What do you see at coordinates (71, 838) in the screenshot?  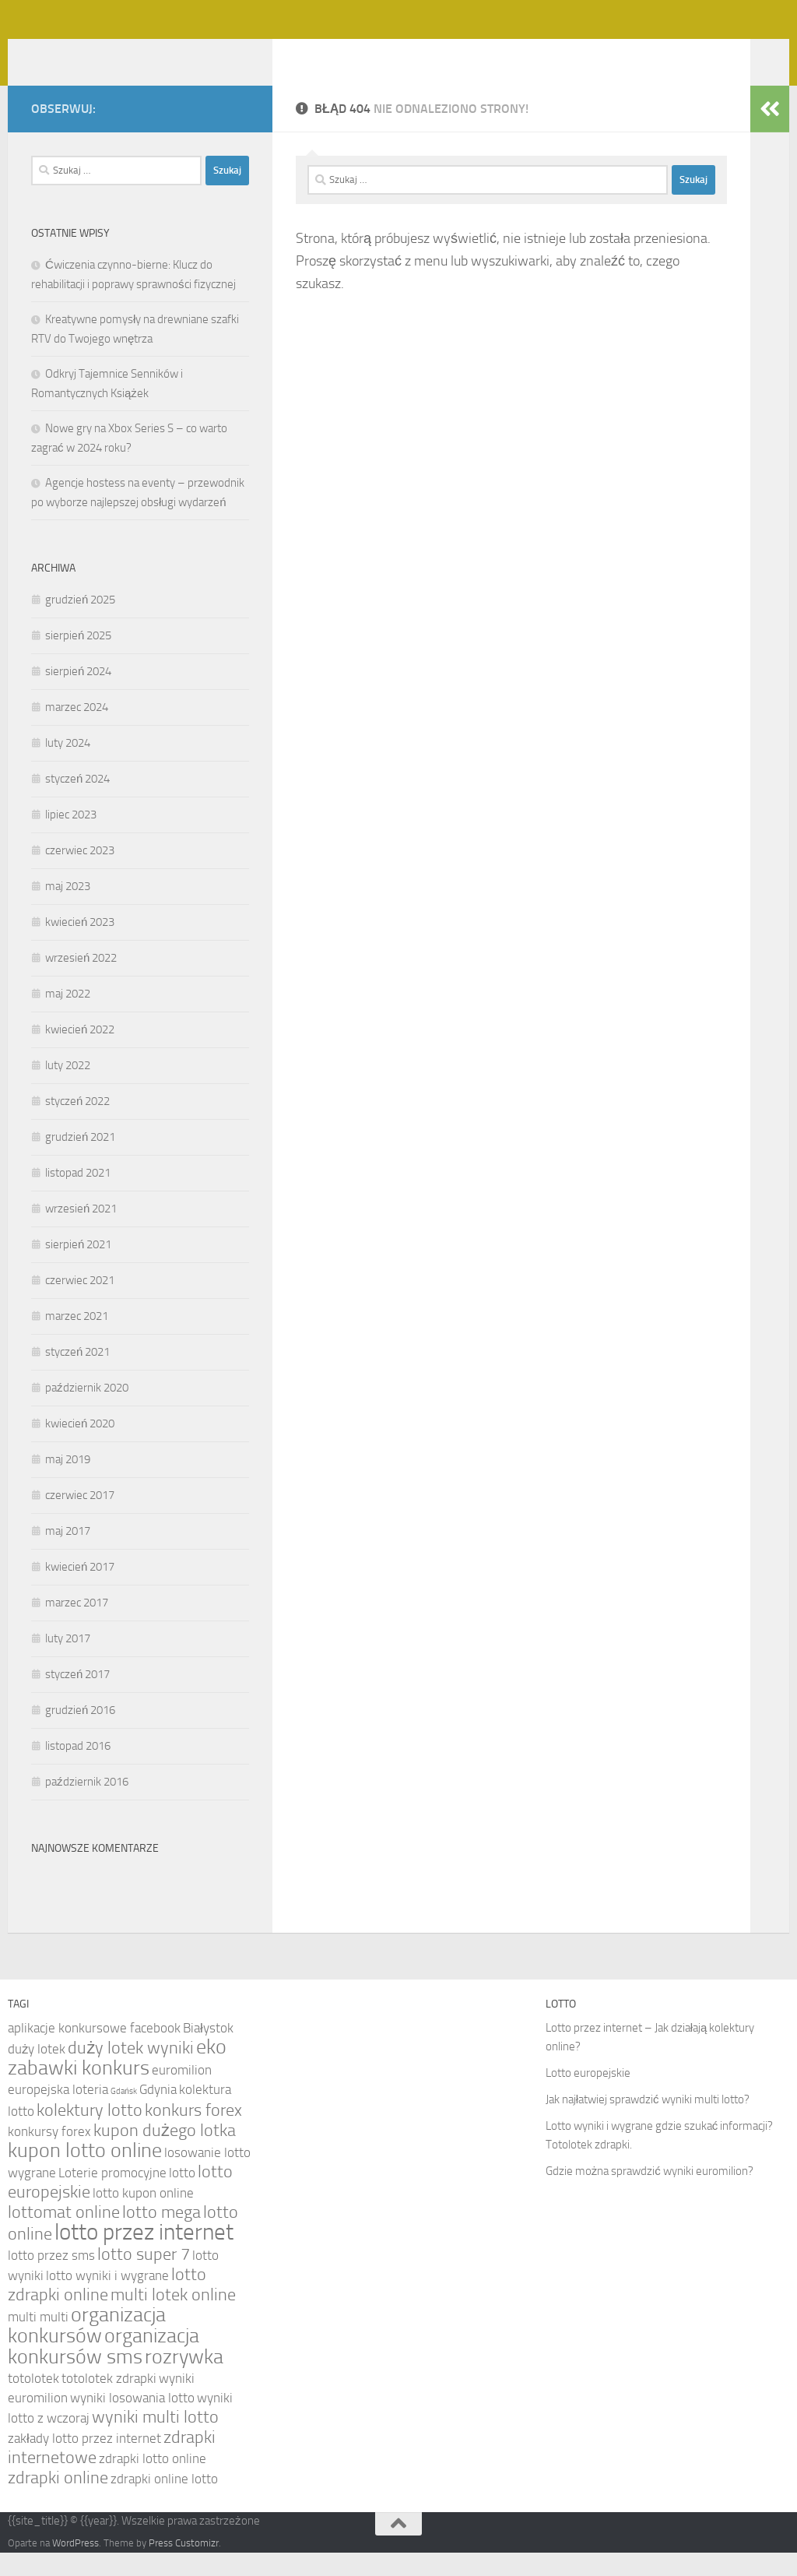 I see `lipiec 2023` at bounding box center [71, 838].